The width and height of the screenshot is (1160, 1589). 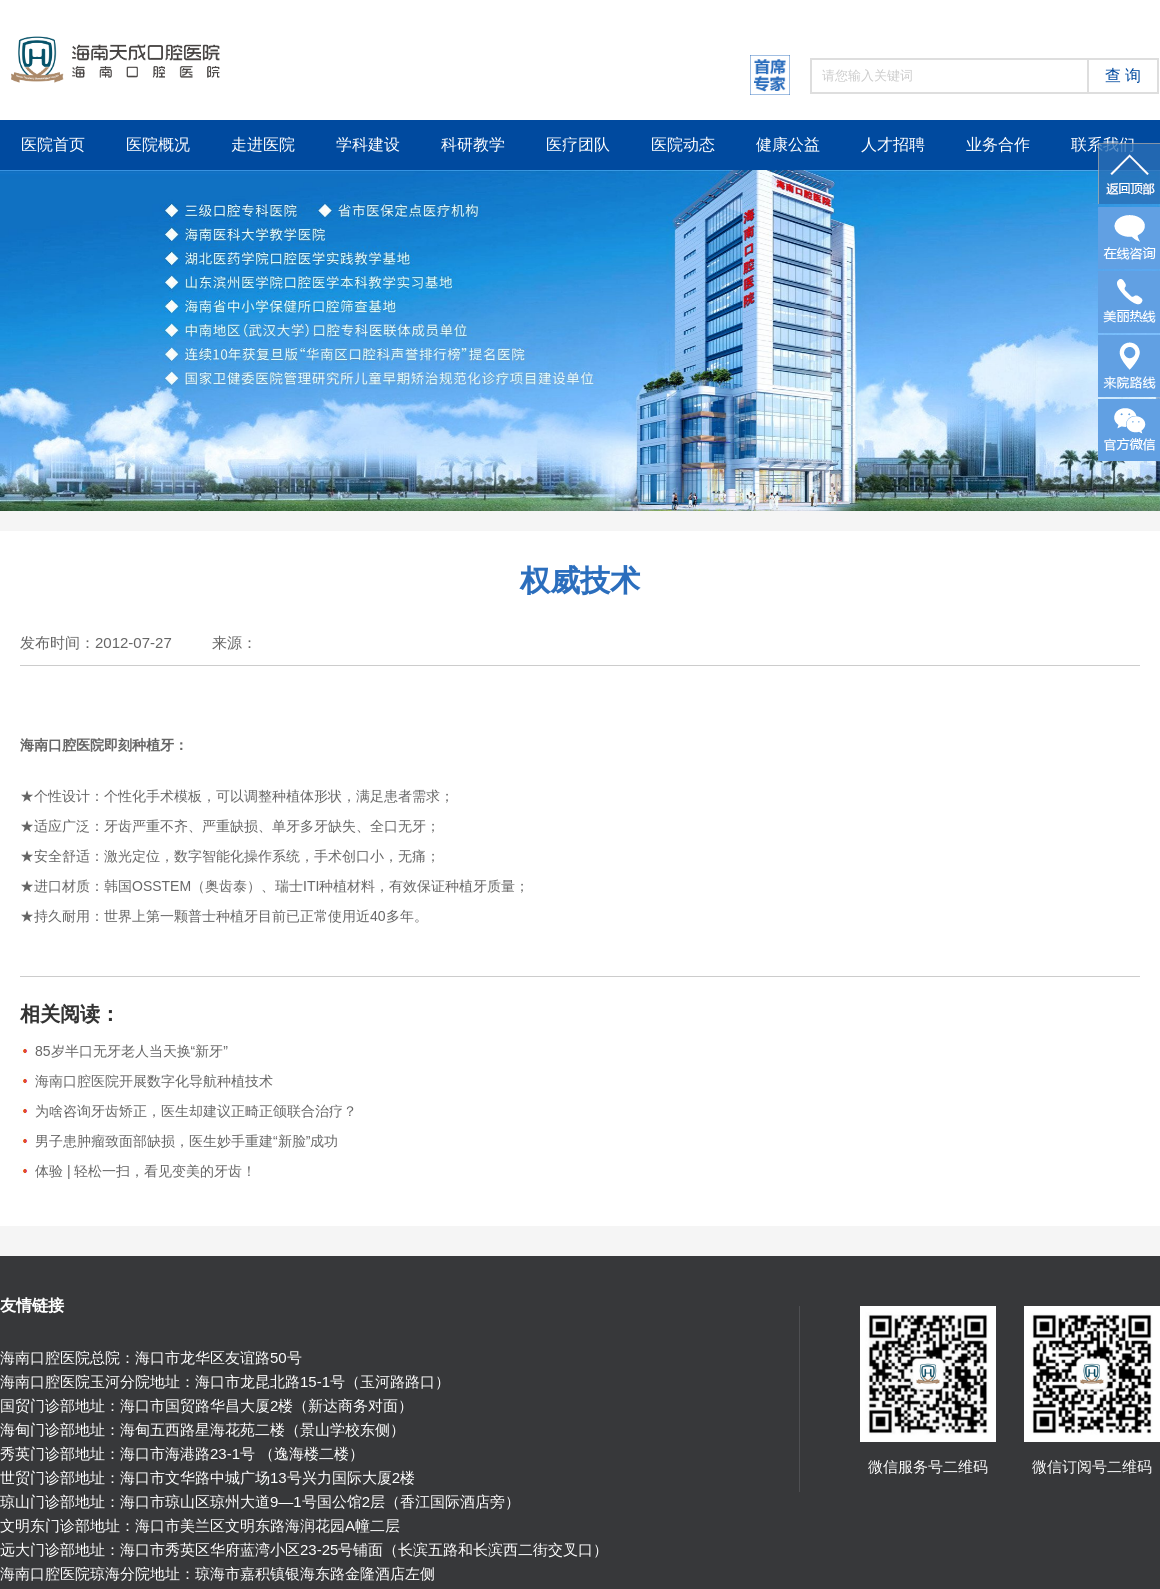 What do you see at coordinates (998, 144) in the screenshot?
I see `业务合作` at bounding box center [998, 144].